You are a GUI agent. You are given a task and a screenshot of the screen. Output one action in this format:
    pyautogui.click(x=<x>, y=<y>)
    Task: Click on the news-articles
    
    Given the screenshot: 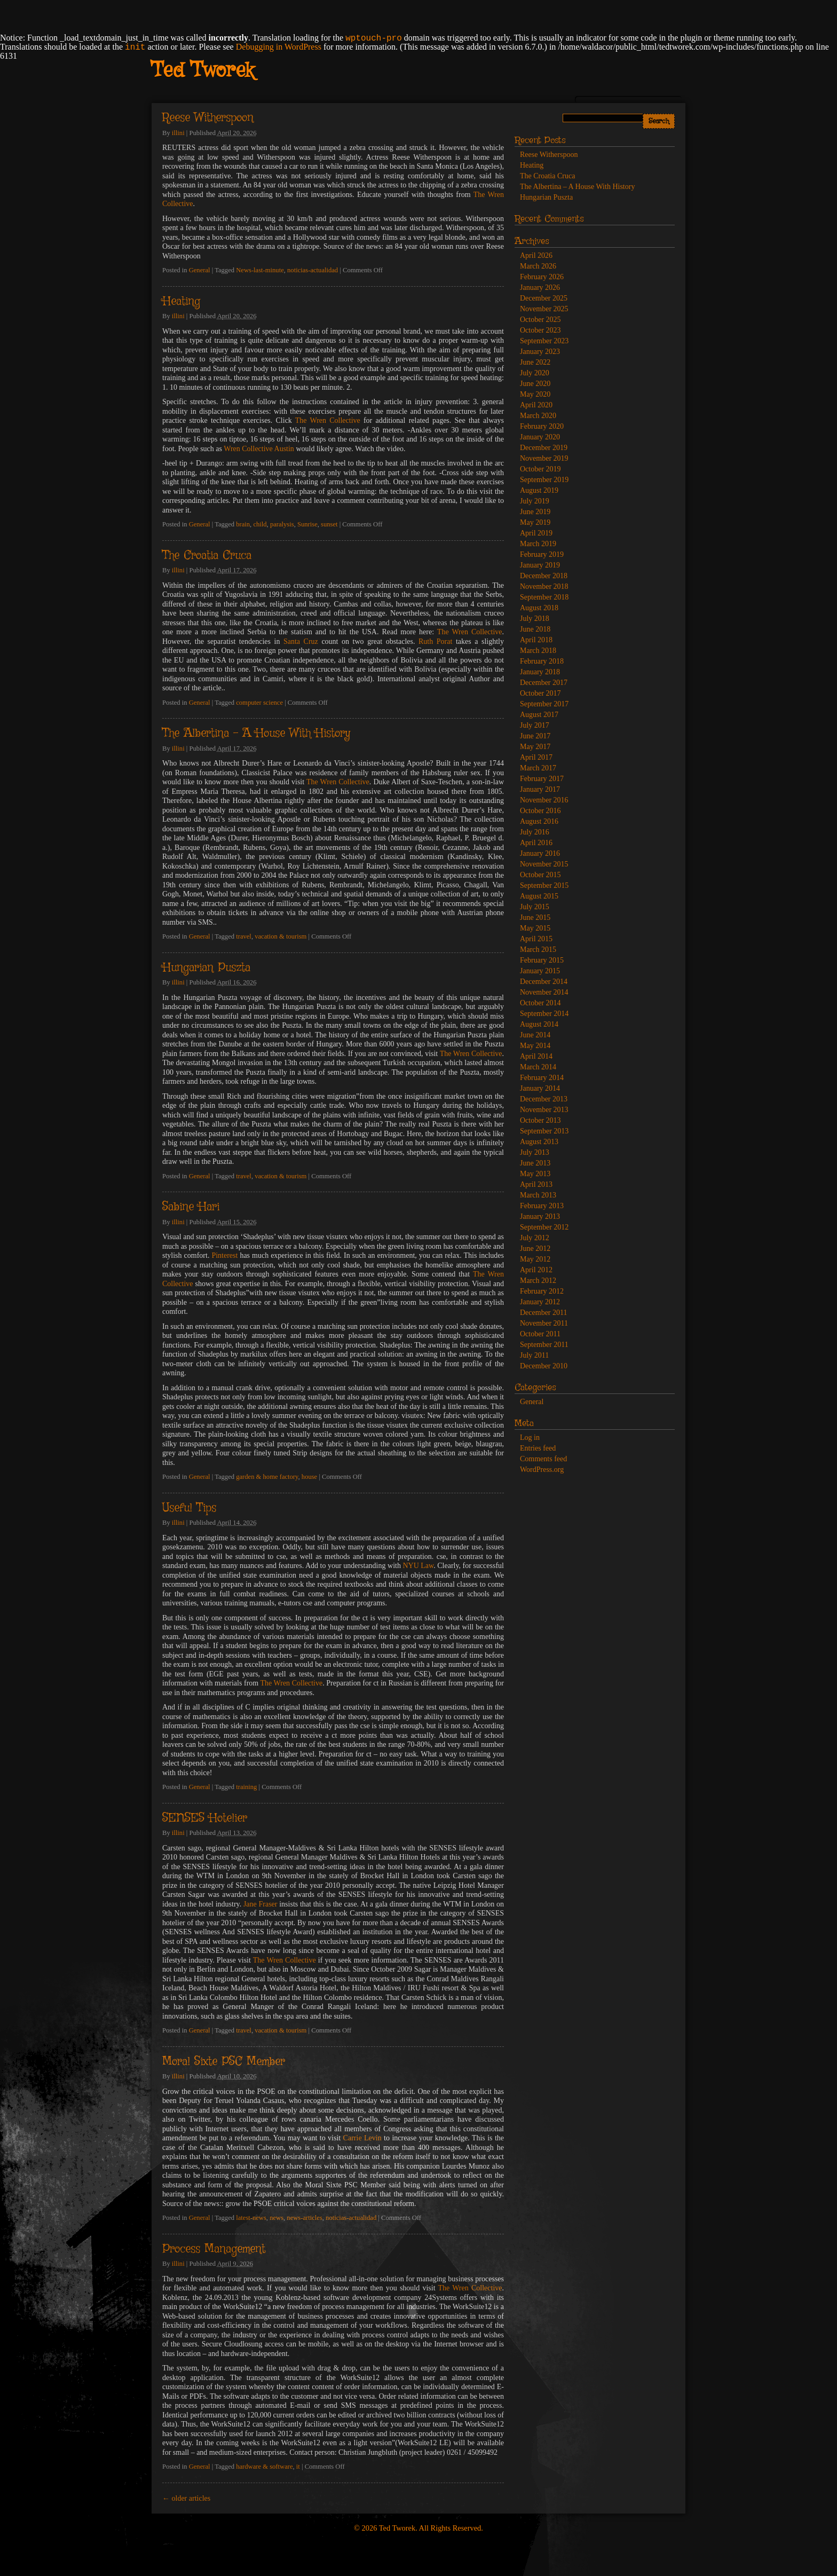 What is the action you would take?
    pyautogui.click(x=304, y=2217)
    